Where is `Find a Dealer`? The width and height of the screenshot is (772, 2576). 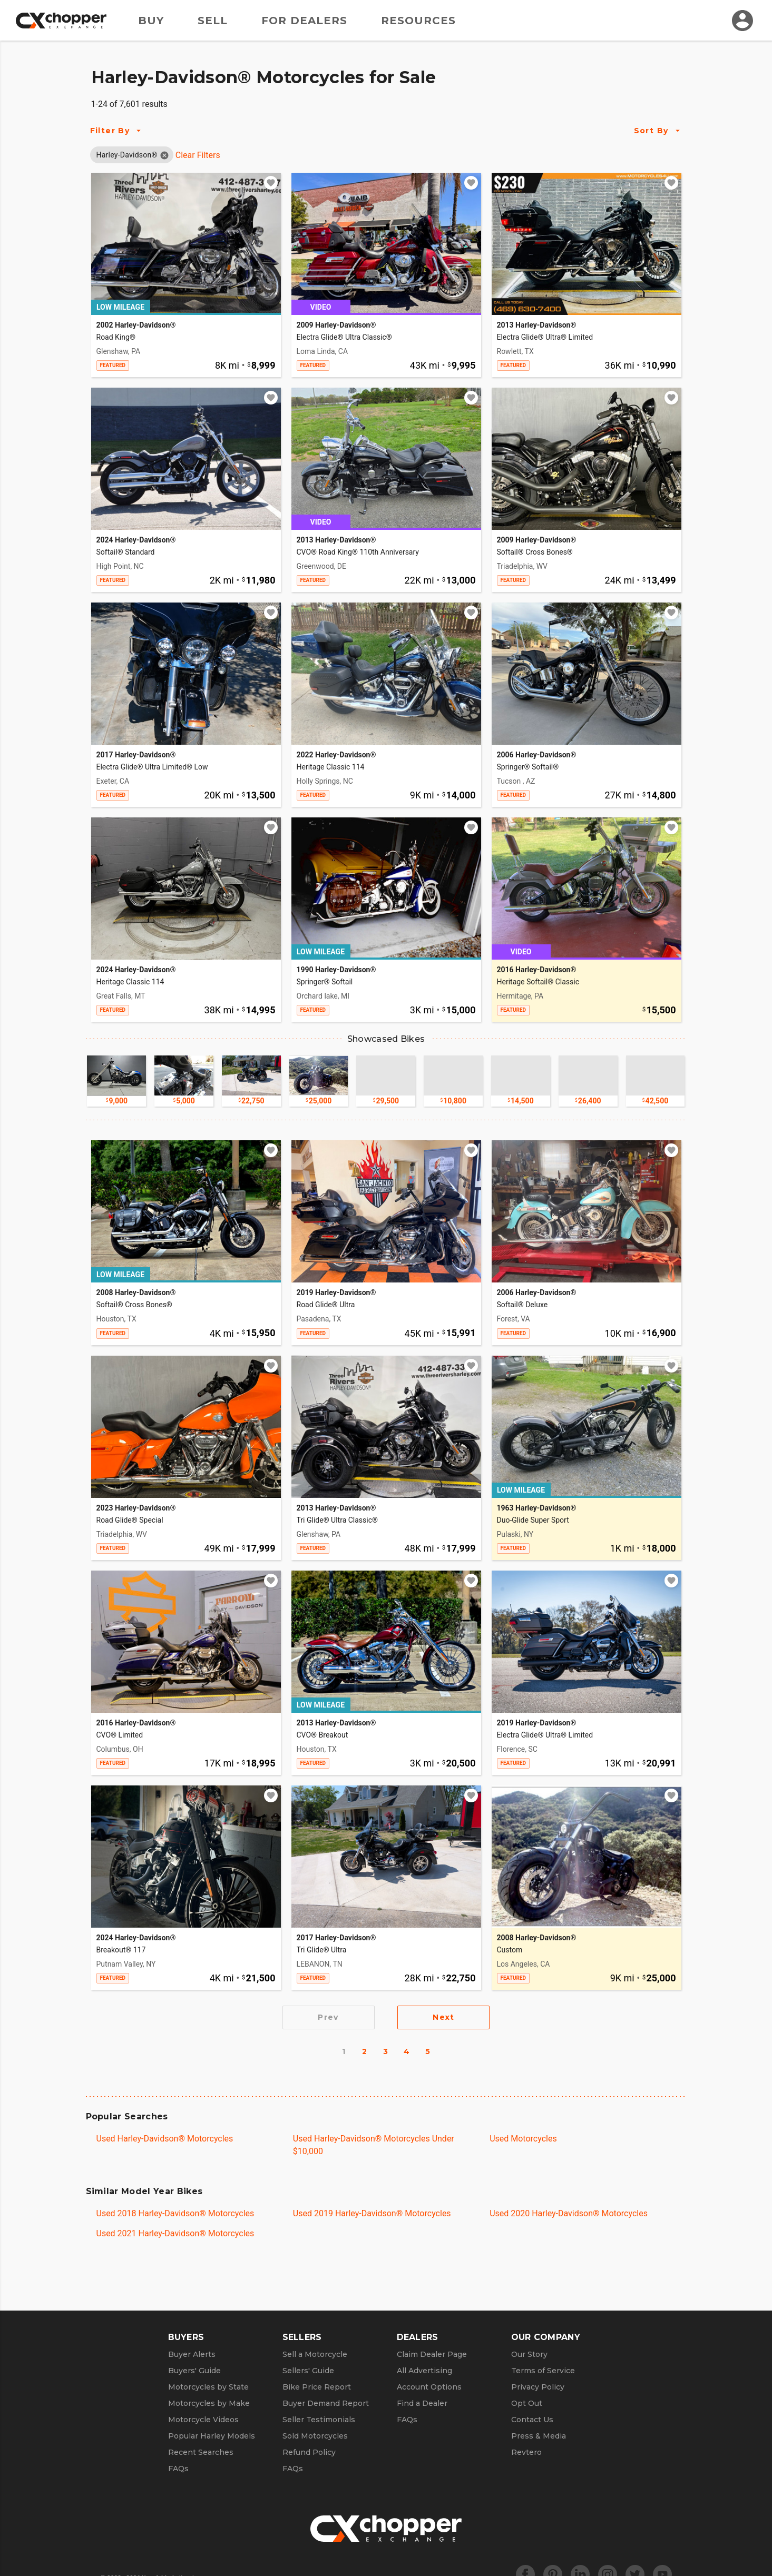
Find a Dealer is located at coordinates (422, 2403).